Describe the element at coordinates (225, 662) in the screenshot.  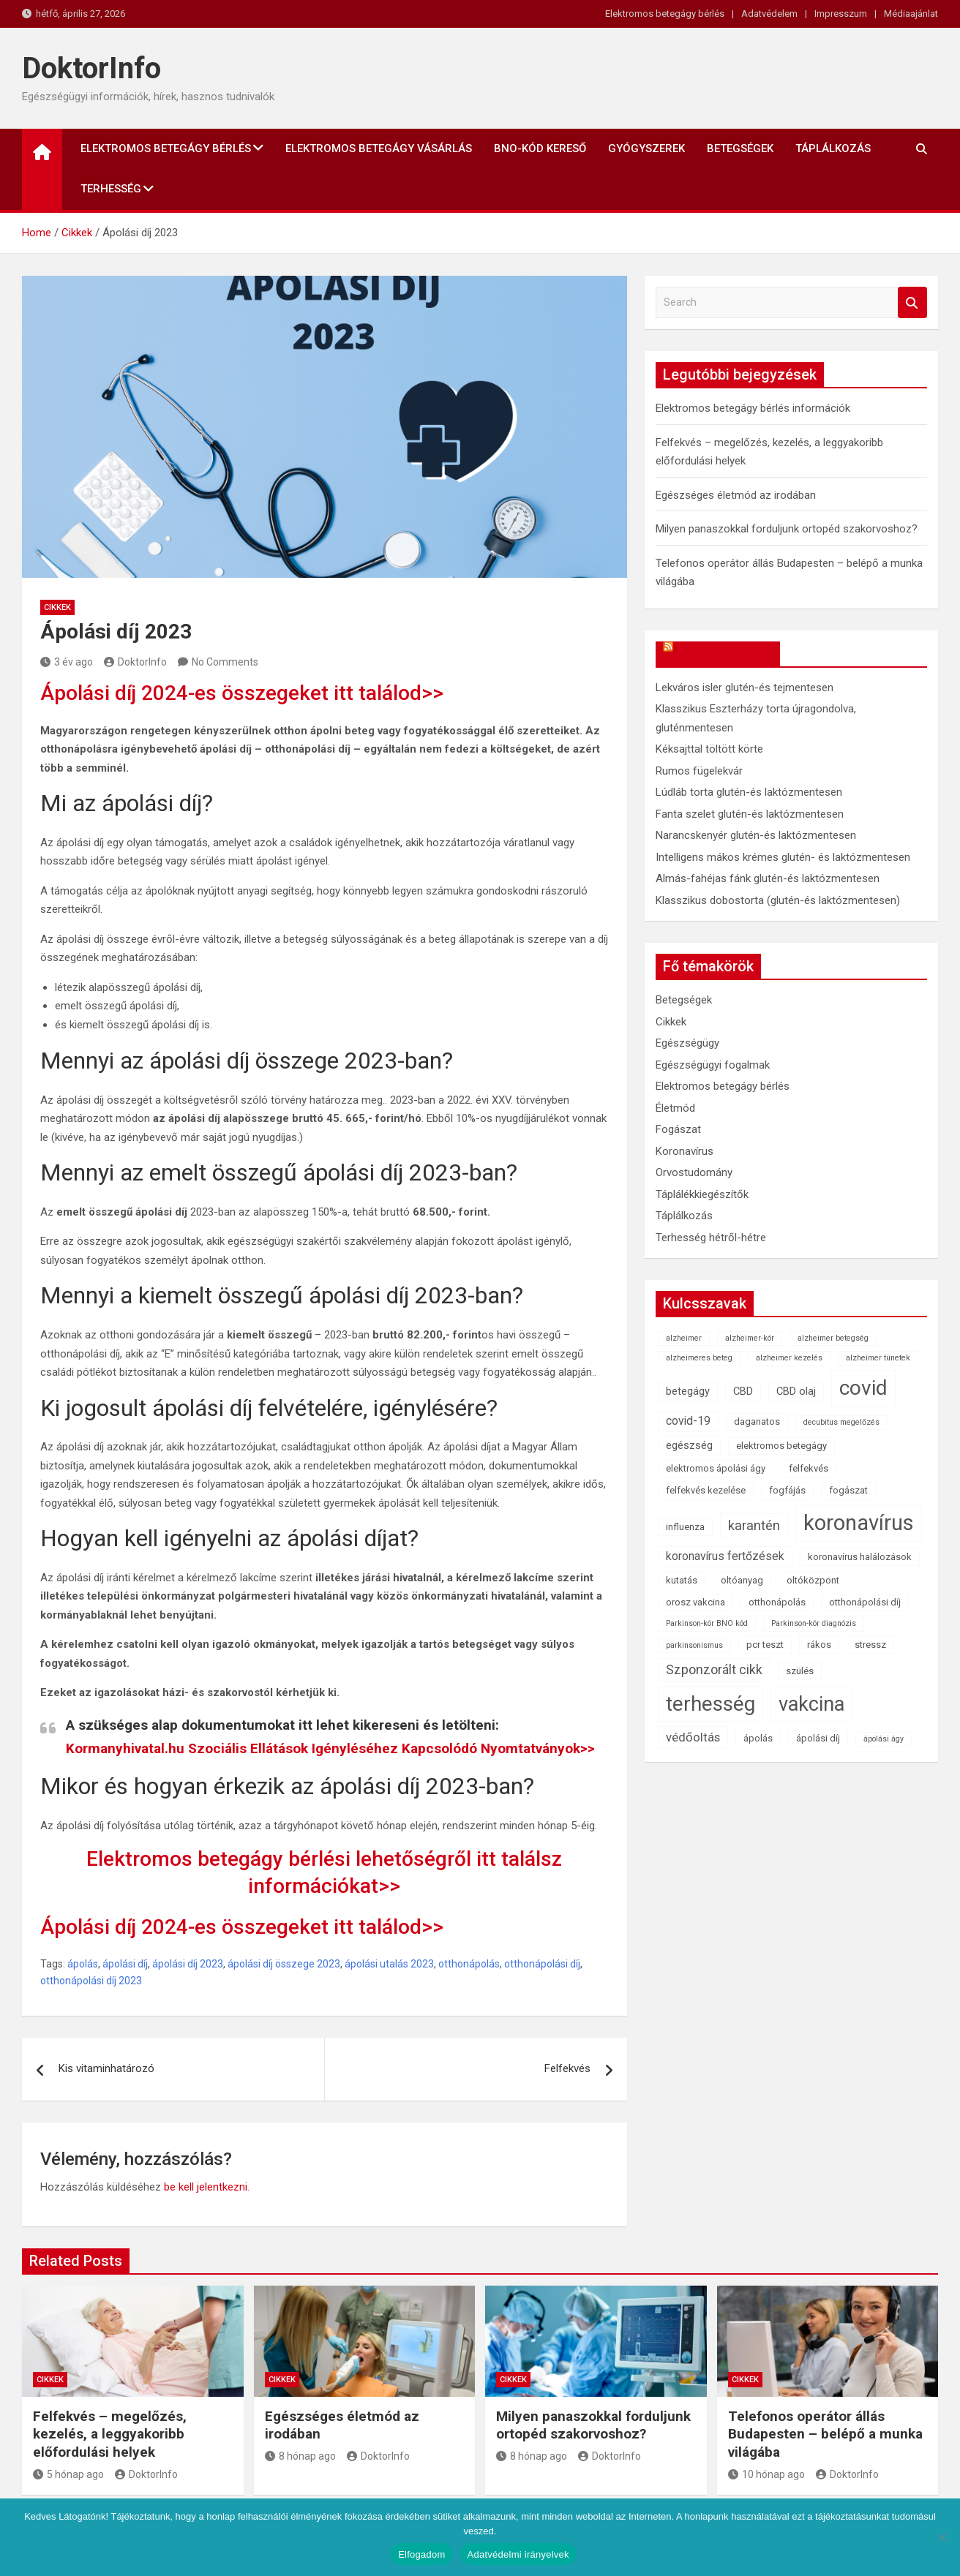
I see `No Comments` at that location.